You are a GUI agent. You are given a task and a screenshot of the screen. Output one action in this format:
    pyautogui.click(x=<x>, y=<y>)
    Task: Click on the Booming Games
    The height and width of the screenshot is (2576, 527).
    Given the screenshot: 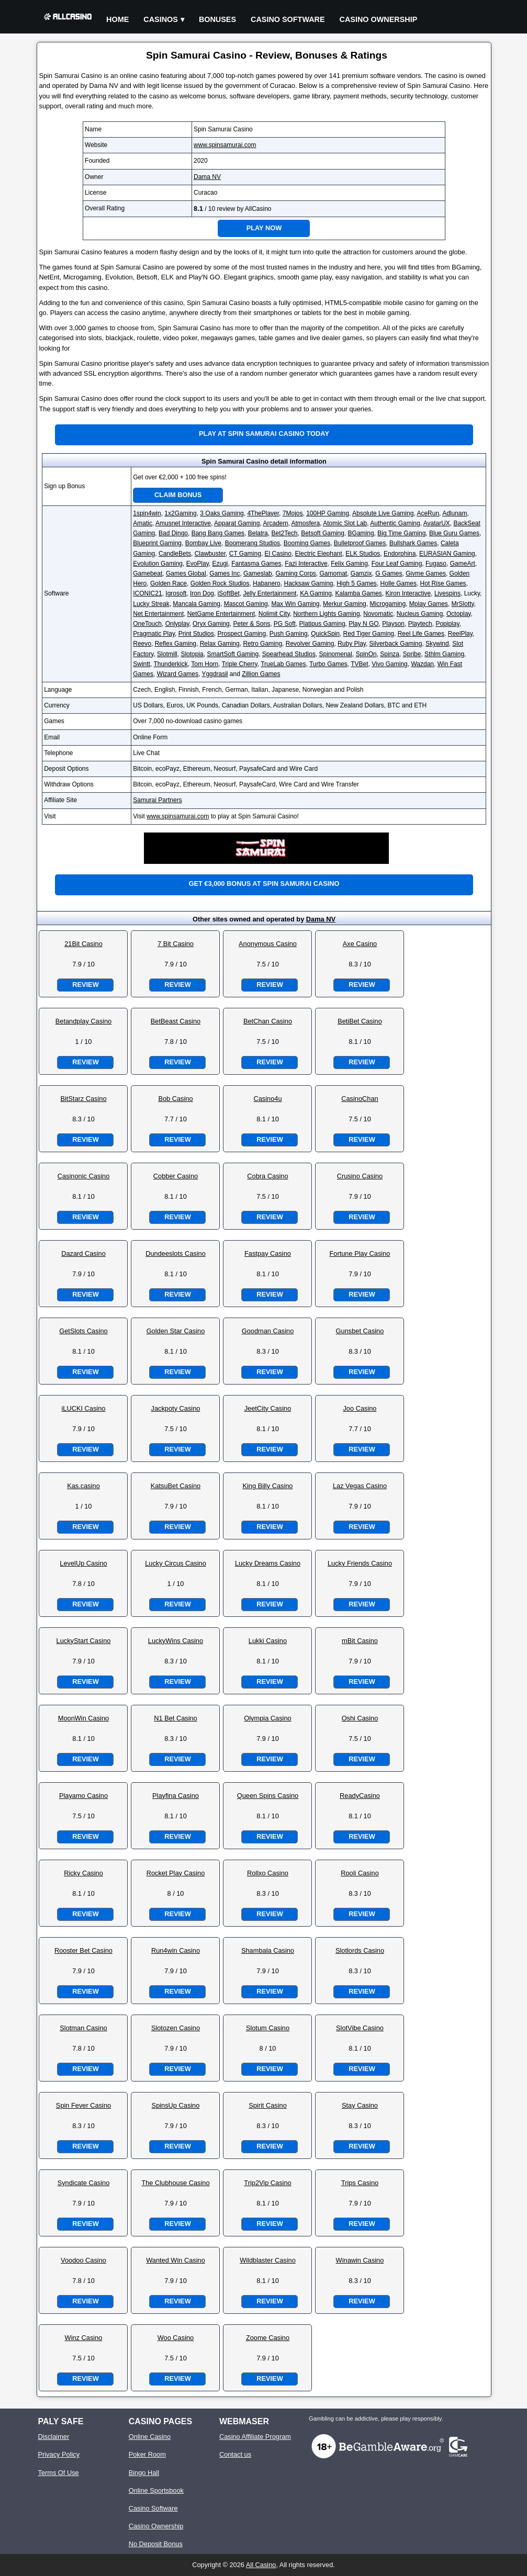 What is the action you would take?
    pyautogui.click(x=307, y=543)
    